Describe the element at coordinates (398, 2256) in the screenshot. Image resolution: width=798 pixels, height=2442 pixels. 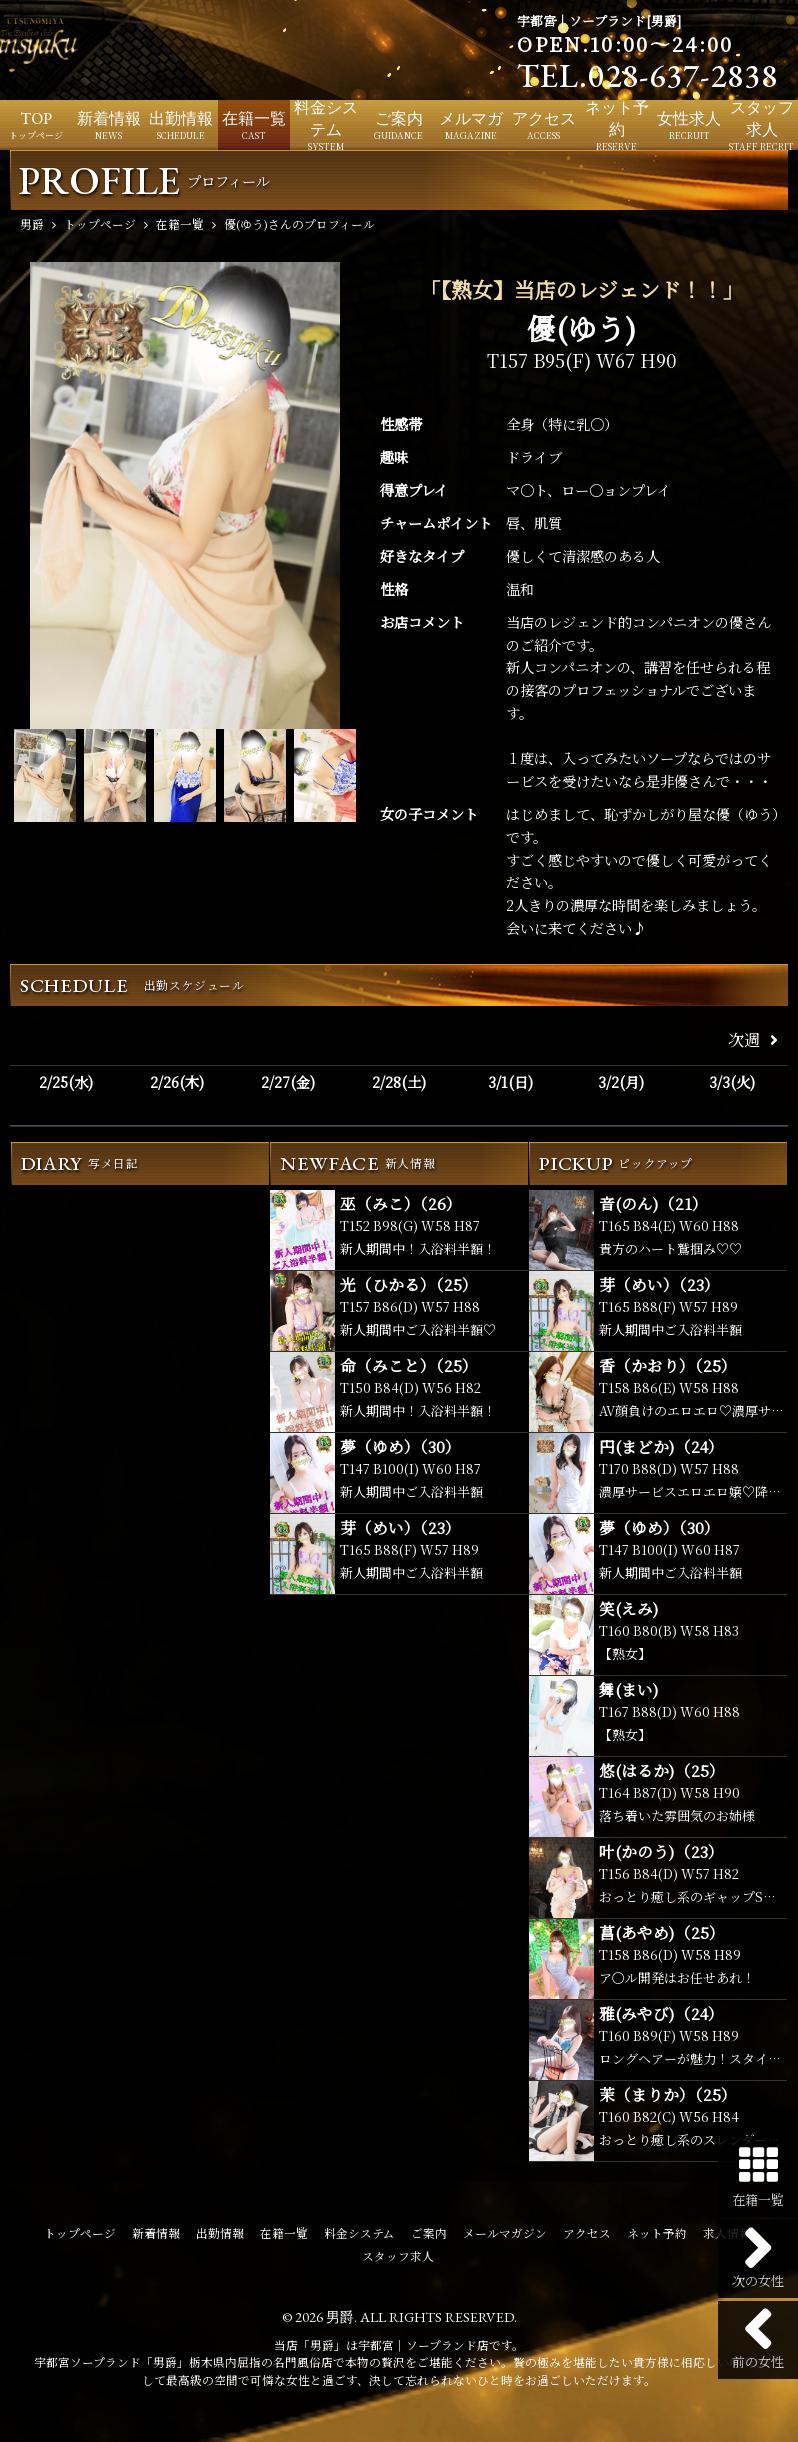
I see `スタッフ求人` at that location.